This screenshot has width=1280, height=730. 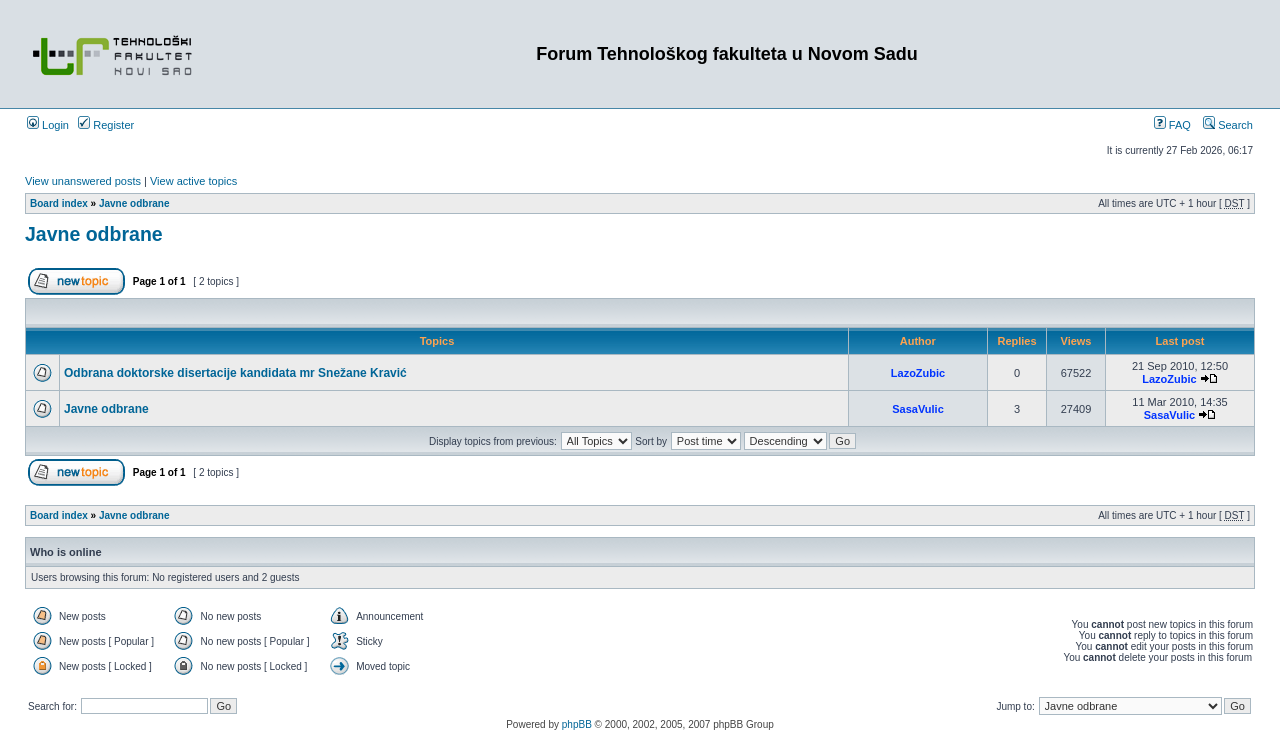 What do you see at coordinates (918, 373) in the screenshot?
I see `LazoZubic` at bounding box center [918, 373].